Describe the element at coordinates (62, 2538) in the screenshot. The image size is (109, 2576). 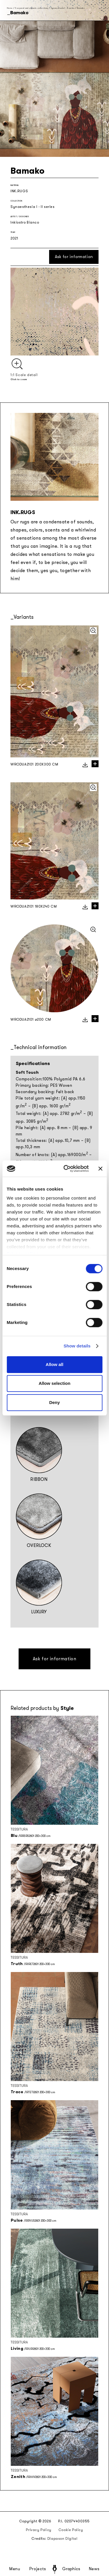
I see `Diapason Digital` at that location.